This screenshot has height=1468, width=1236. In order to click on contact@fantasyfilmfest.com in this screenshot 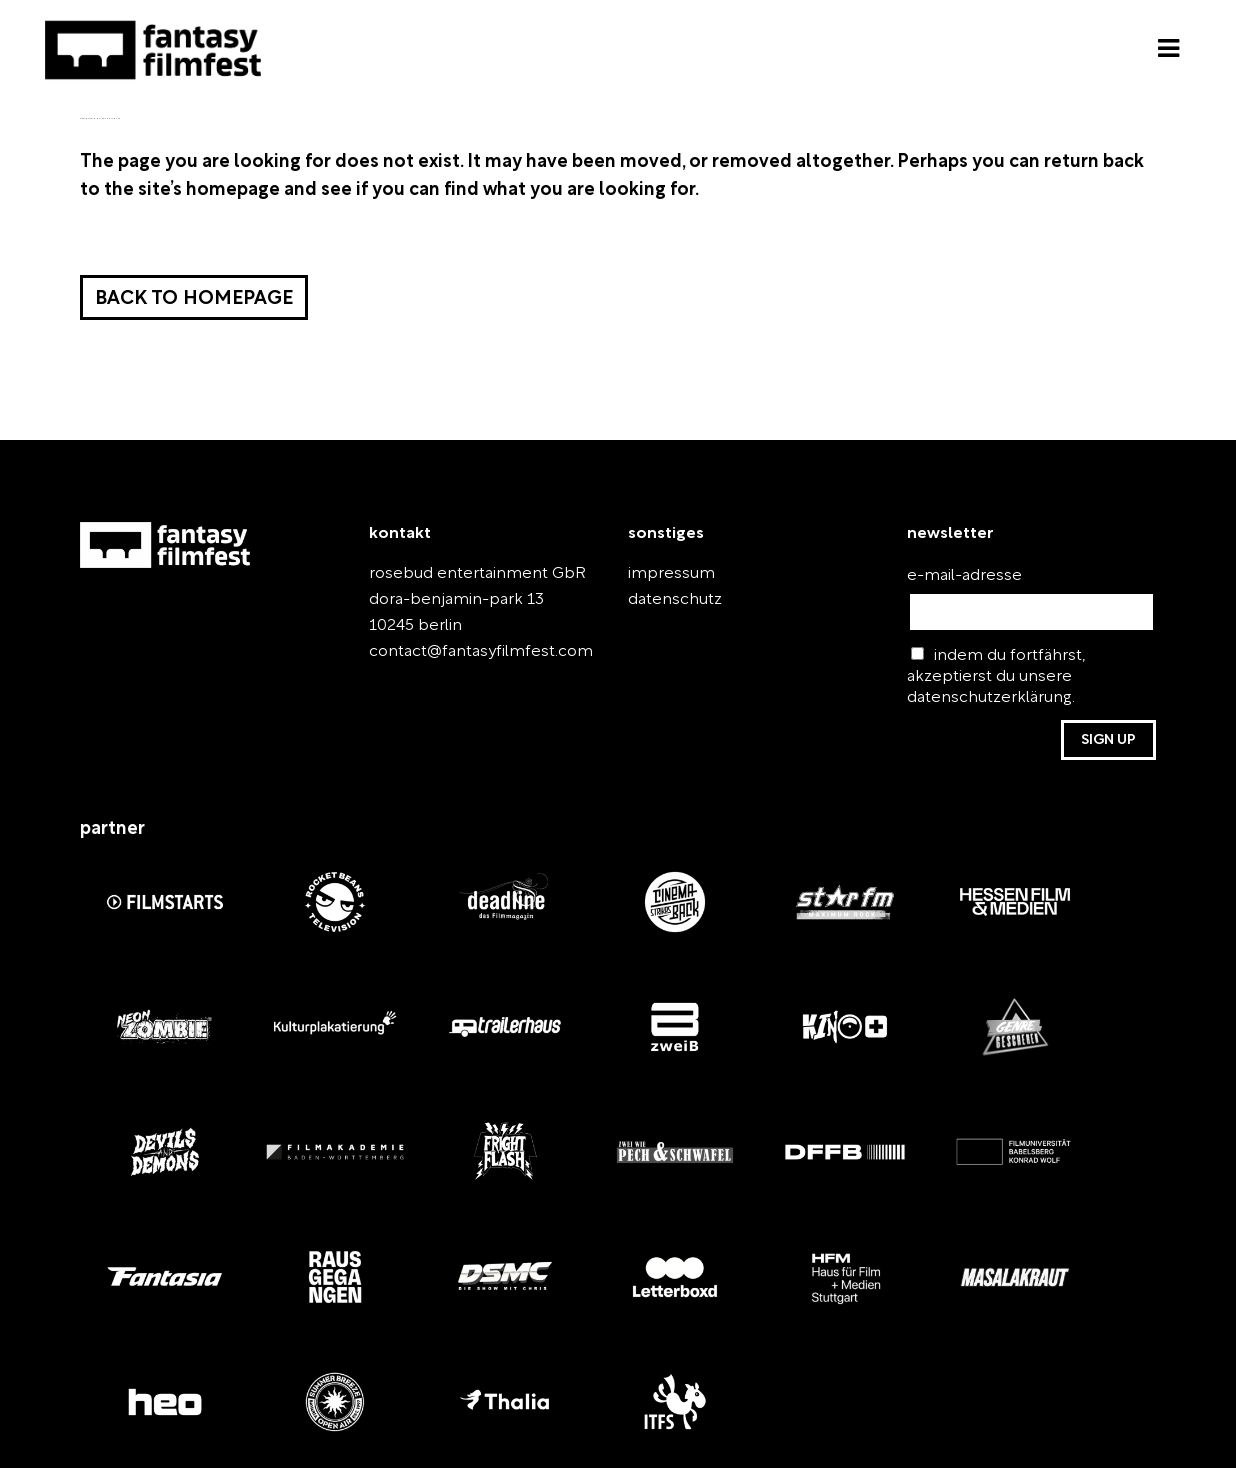, I will do `click(481, 652)`.